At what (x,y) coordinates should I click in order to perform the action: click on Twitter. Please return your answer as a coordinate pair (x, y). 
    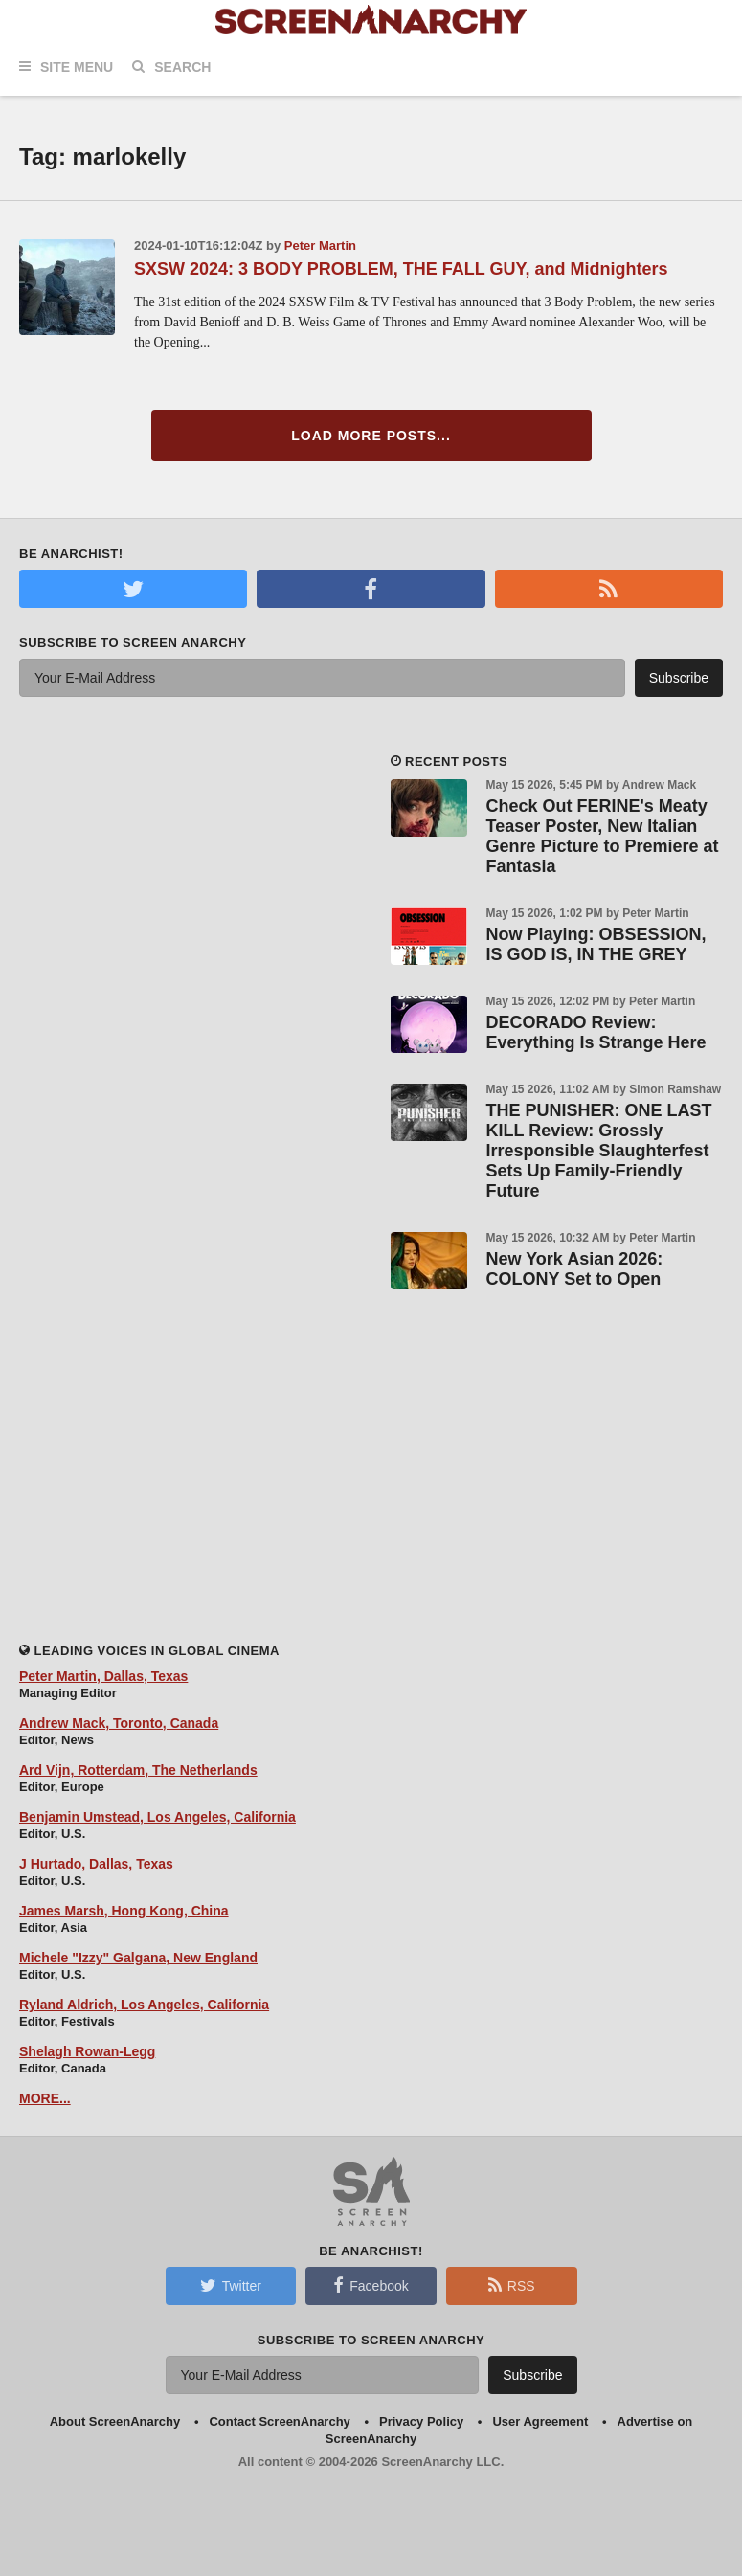
    Looking at the image, I should click on (230, 2285).